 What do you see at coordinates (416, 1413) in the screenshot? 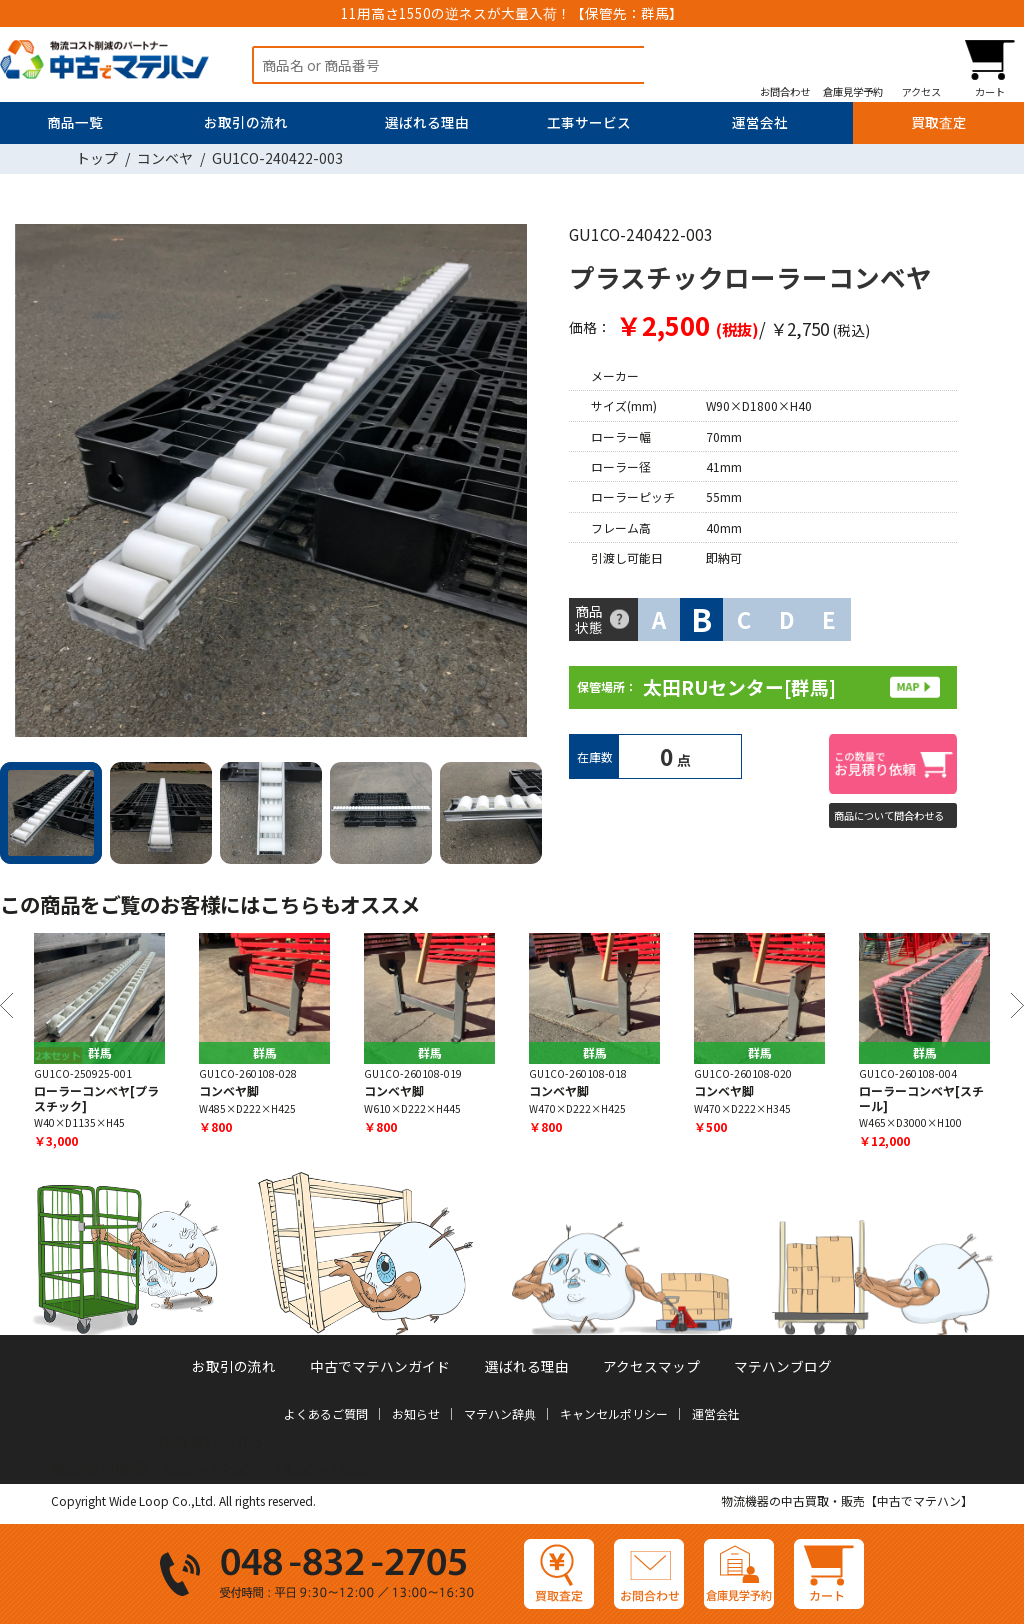
I see `お知らせ` at bounding box center [416, 1413].